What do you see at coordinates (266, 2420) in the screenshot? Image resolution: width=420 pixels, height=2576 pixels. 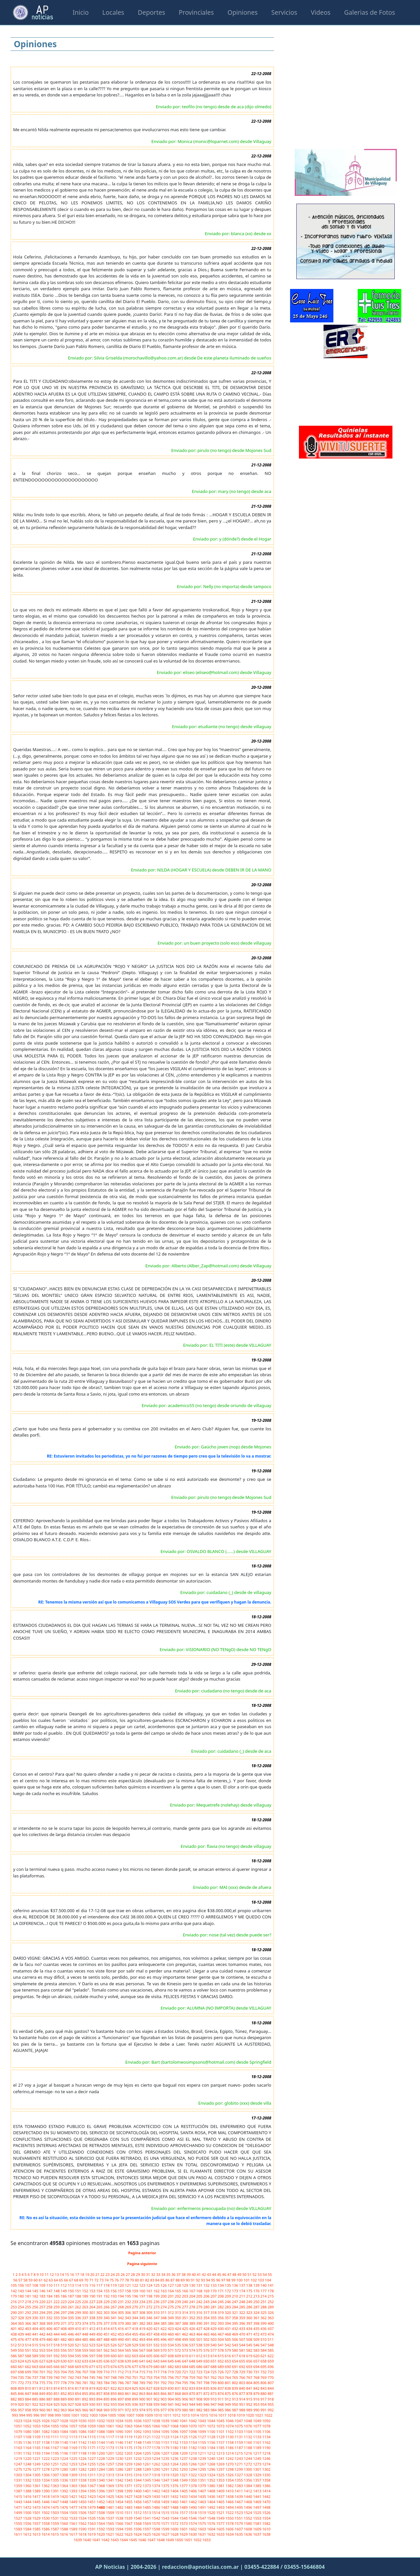 I see `1050` at bounding box center [266, 2420].